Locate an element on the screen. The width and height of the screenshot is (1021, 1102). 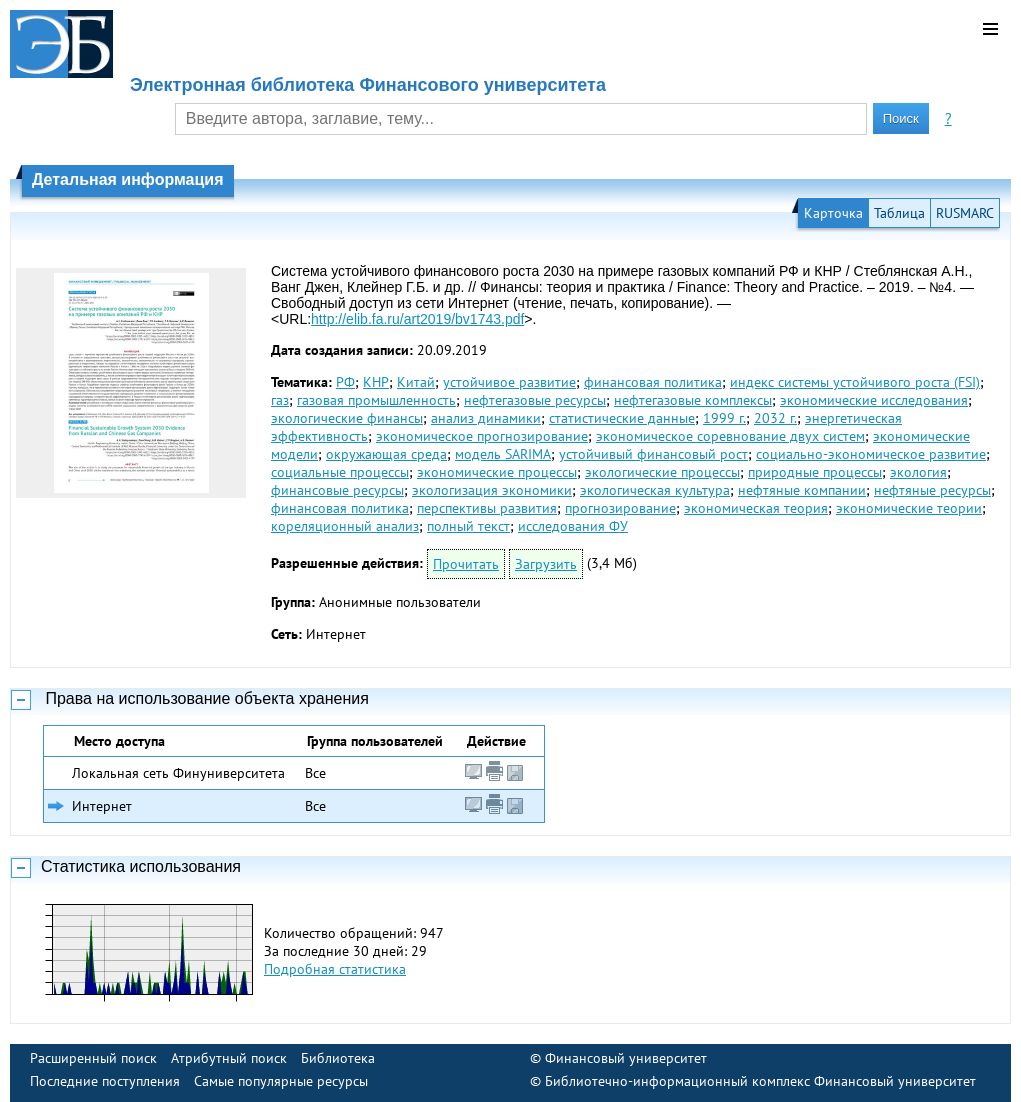
окружающая среда is located at coordinates (386, 454).